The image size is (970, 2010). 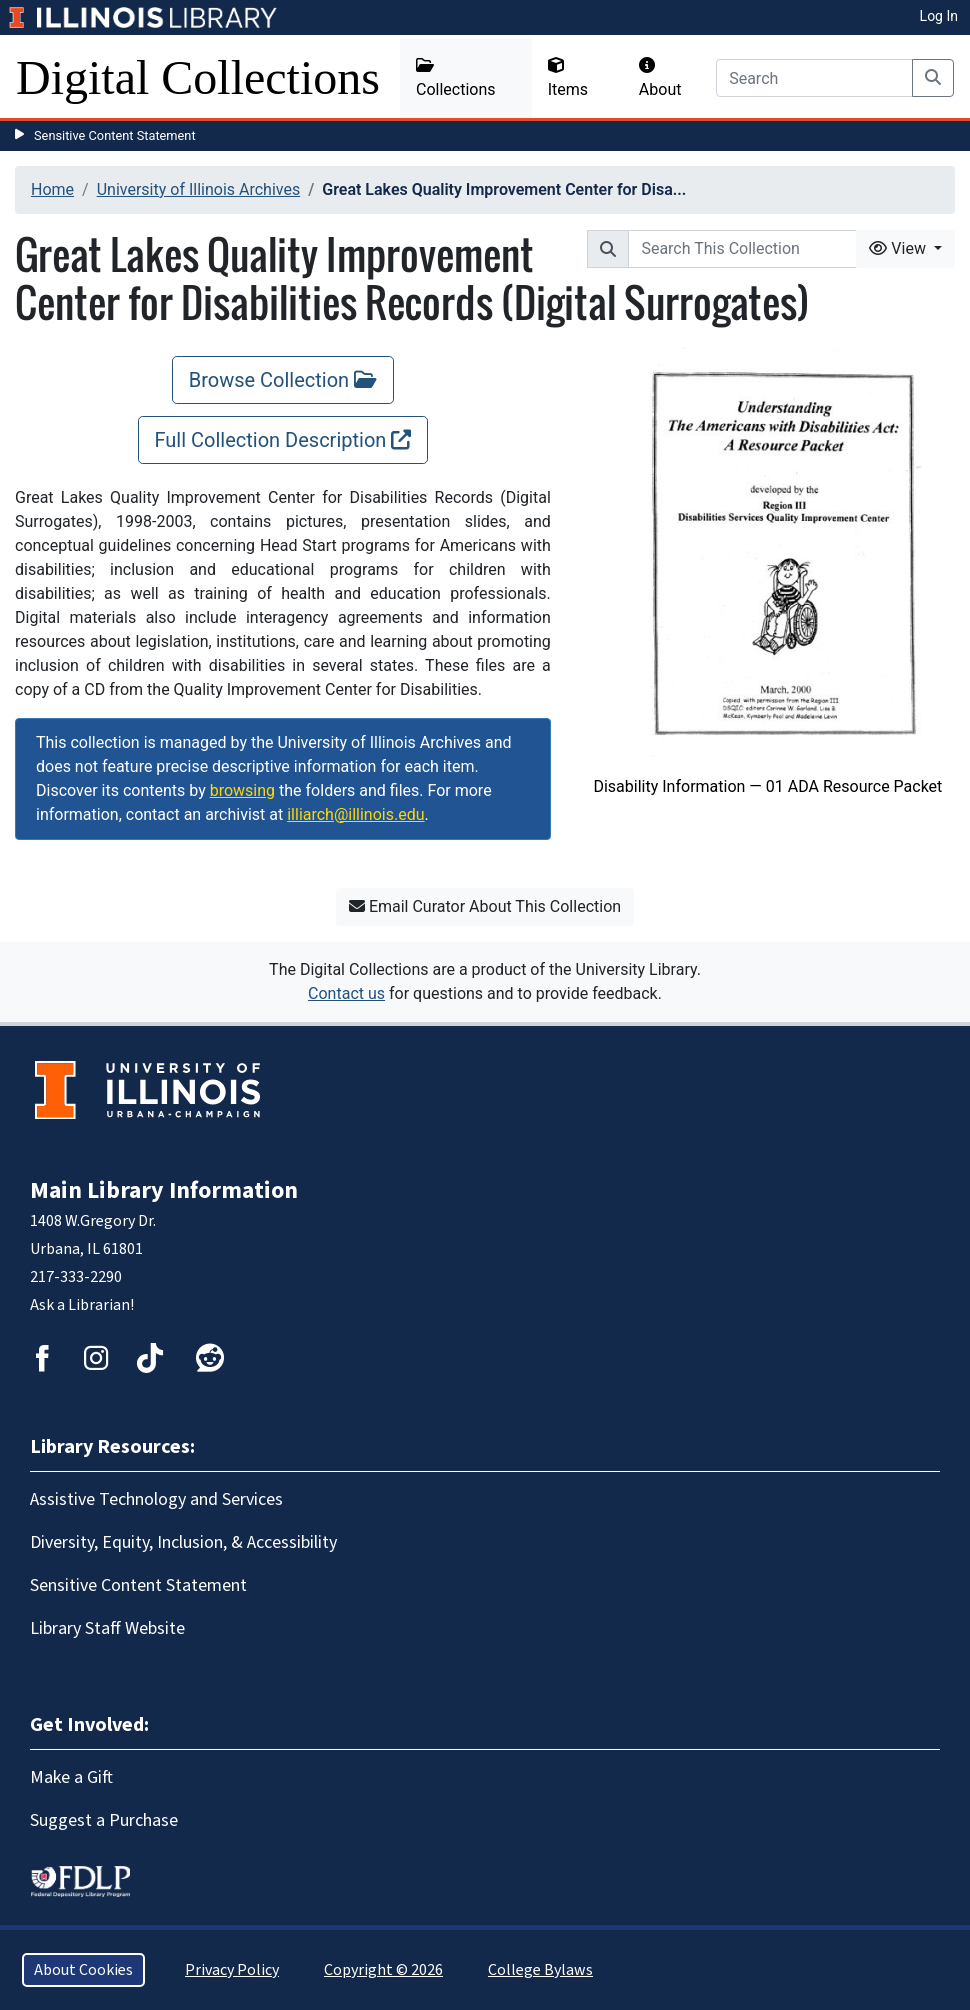 I want to click on Collections, so click(x=456, y=78).